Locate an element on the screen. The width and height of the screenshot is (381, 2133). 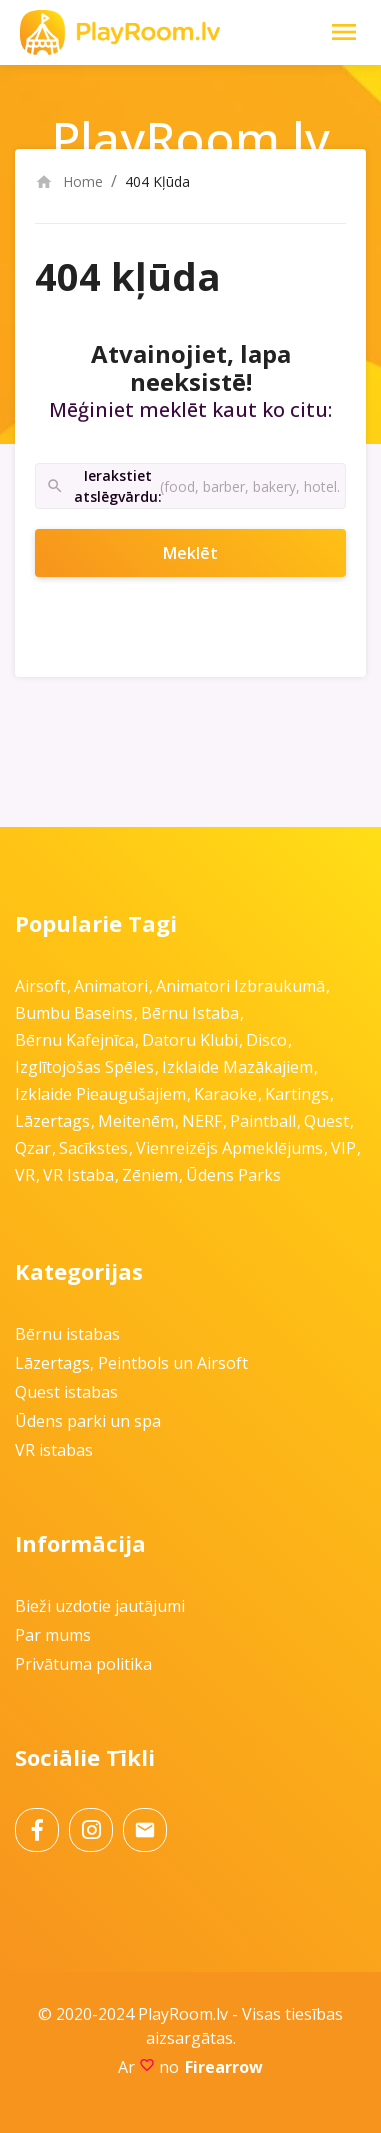
Lāzertags, Peintbols un Airsoft is located at coordinates (131, 1363).